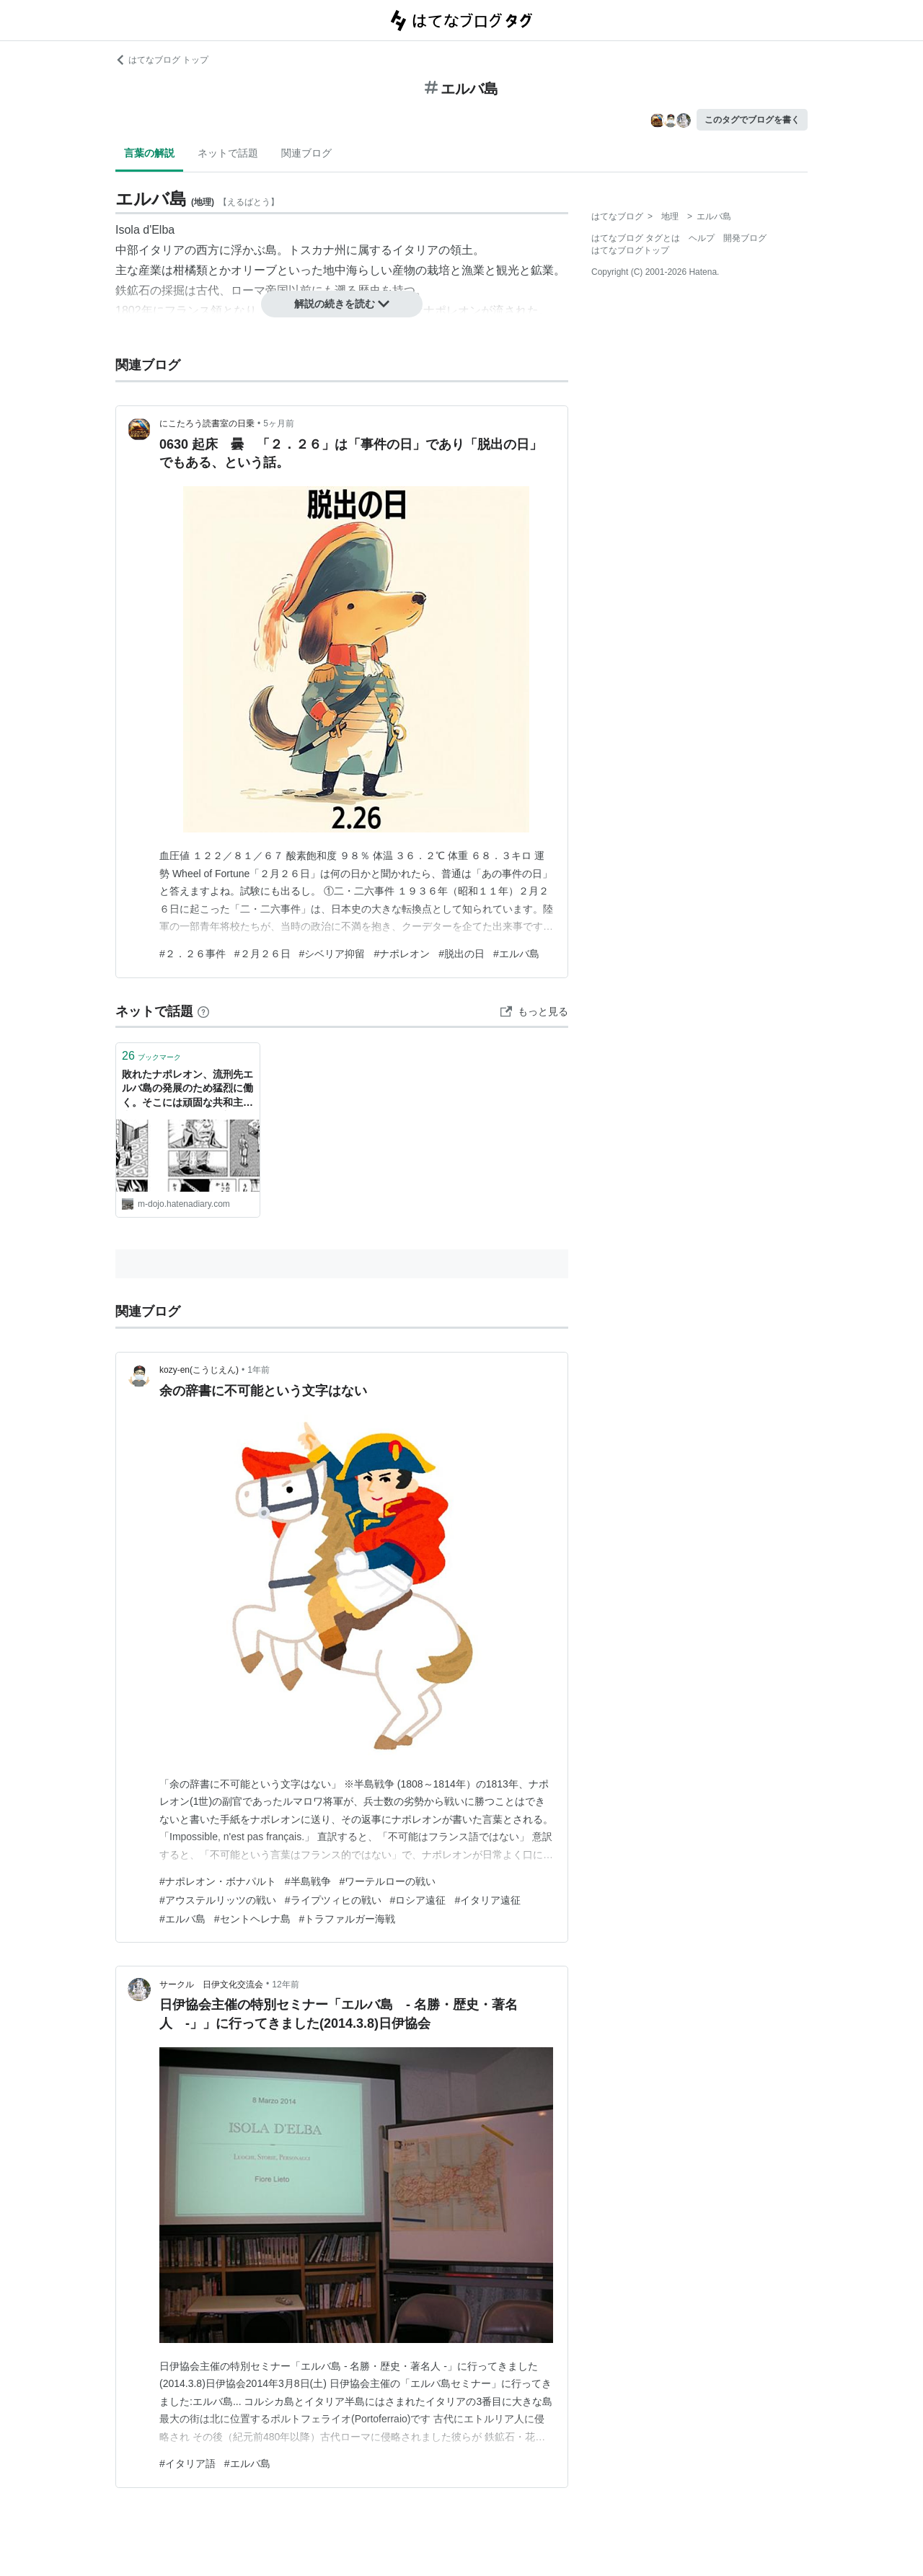  I want to click on #シベリア抑留, so click(332, 953).